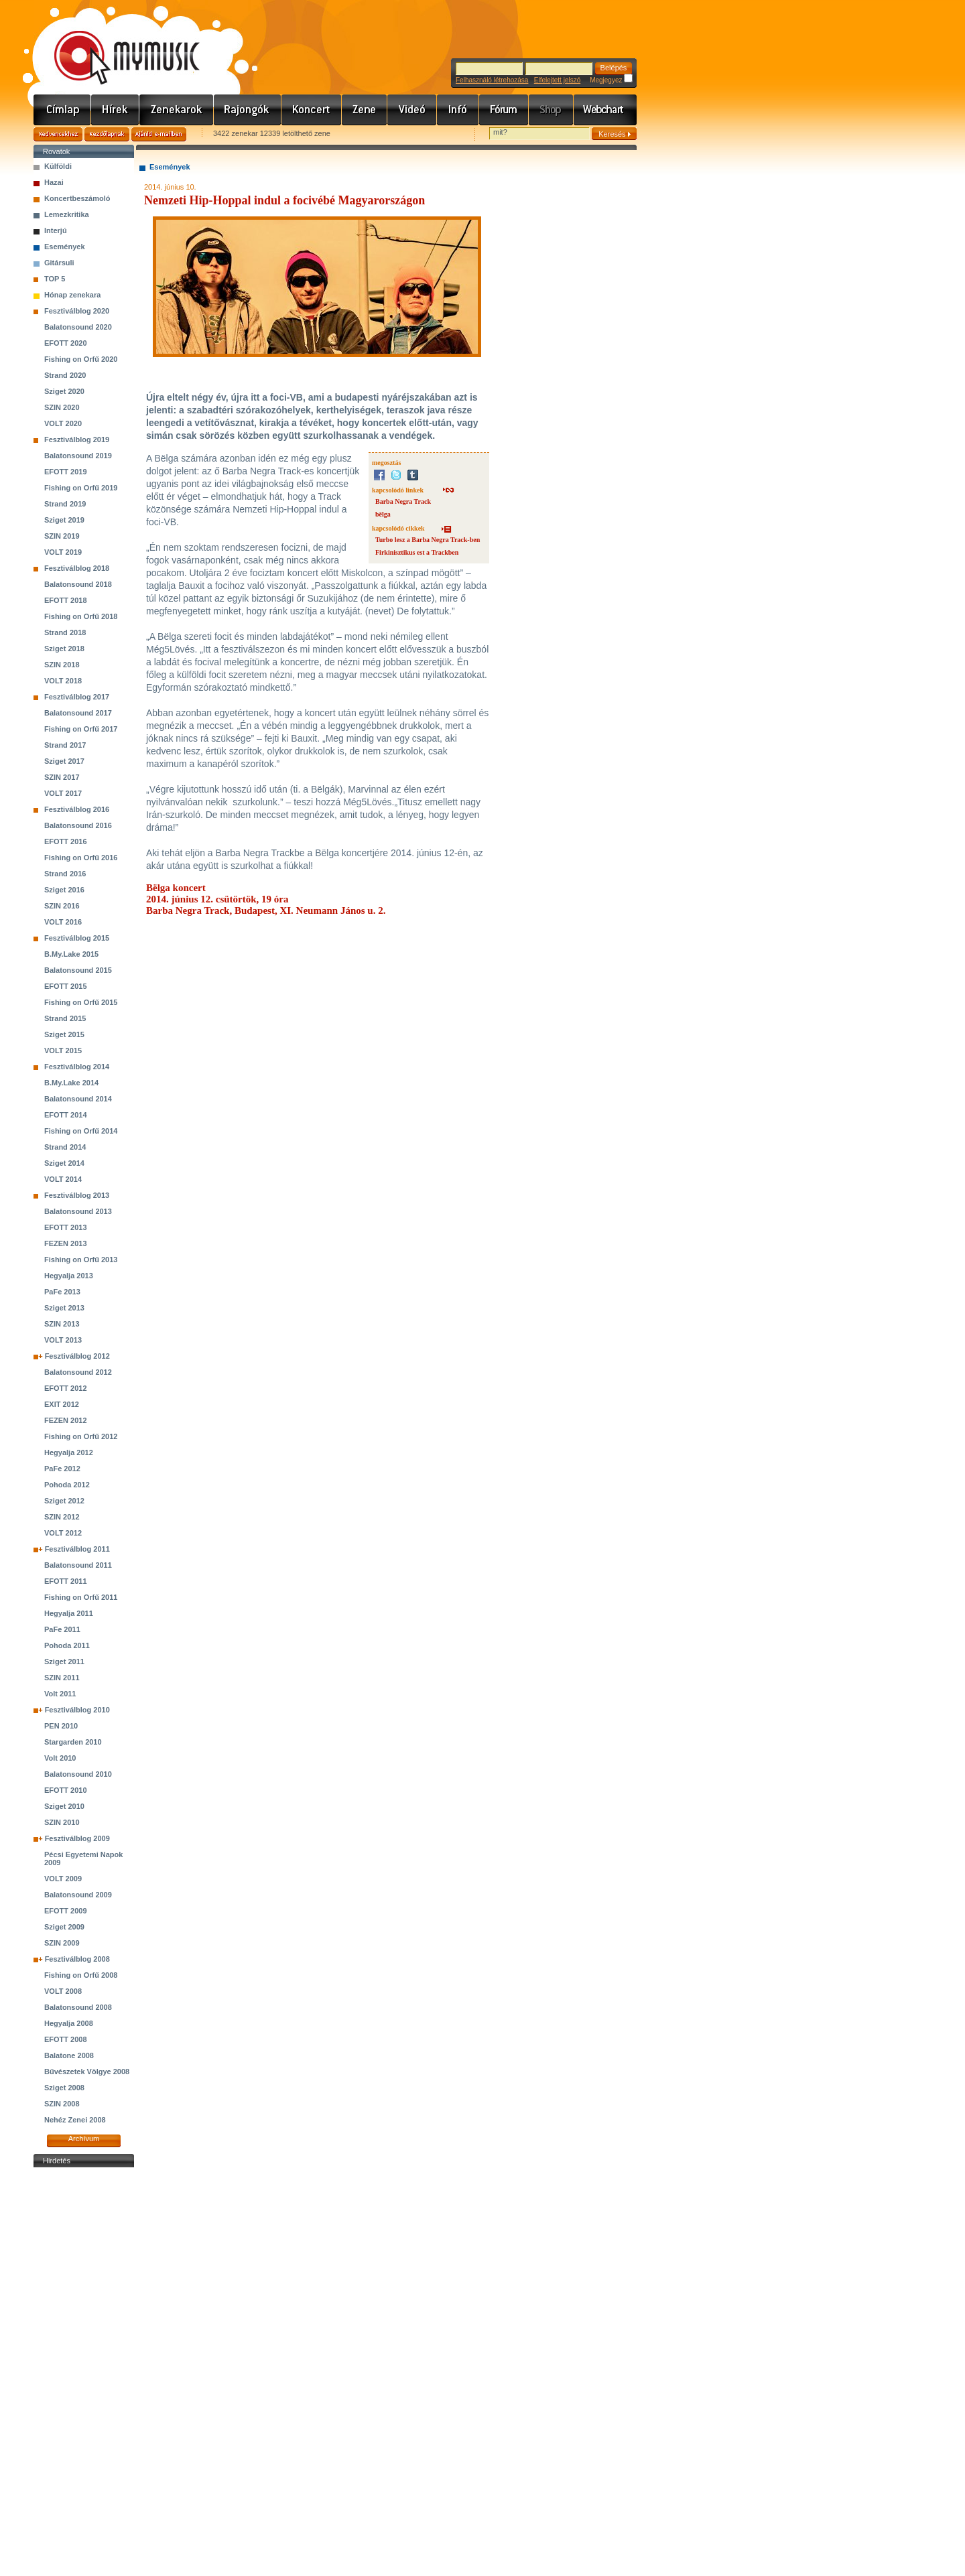  I want to click on SZIN 2010, so click(62, 1822).